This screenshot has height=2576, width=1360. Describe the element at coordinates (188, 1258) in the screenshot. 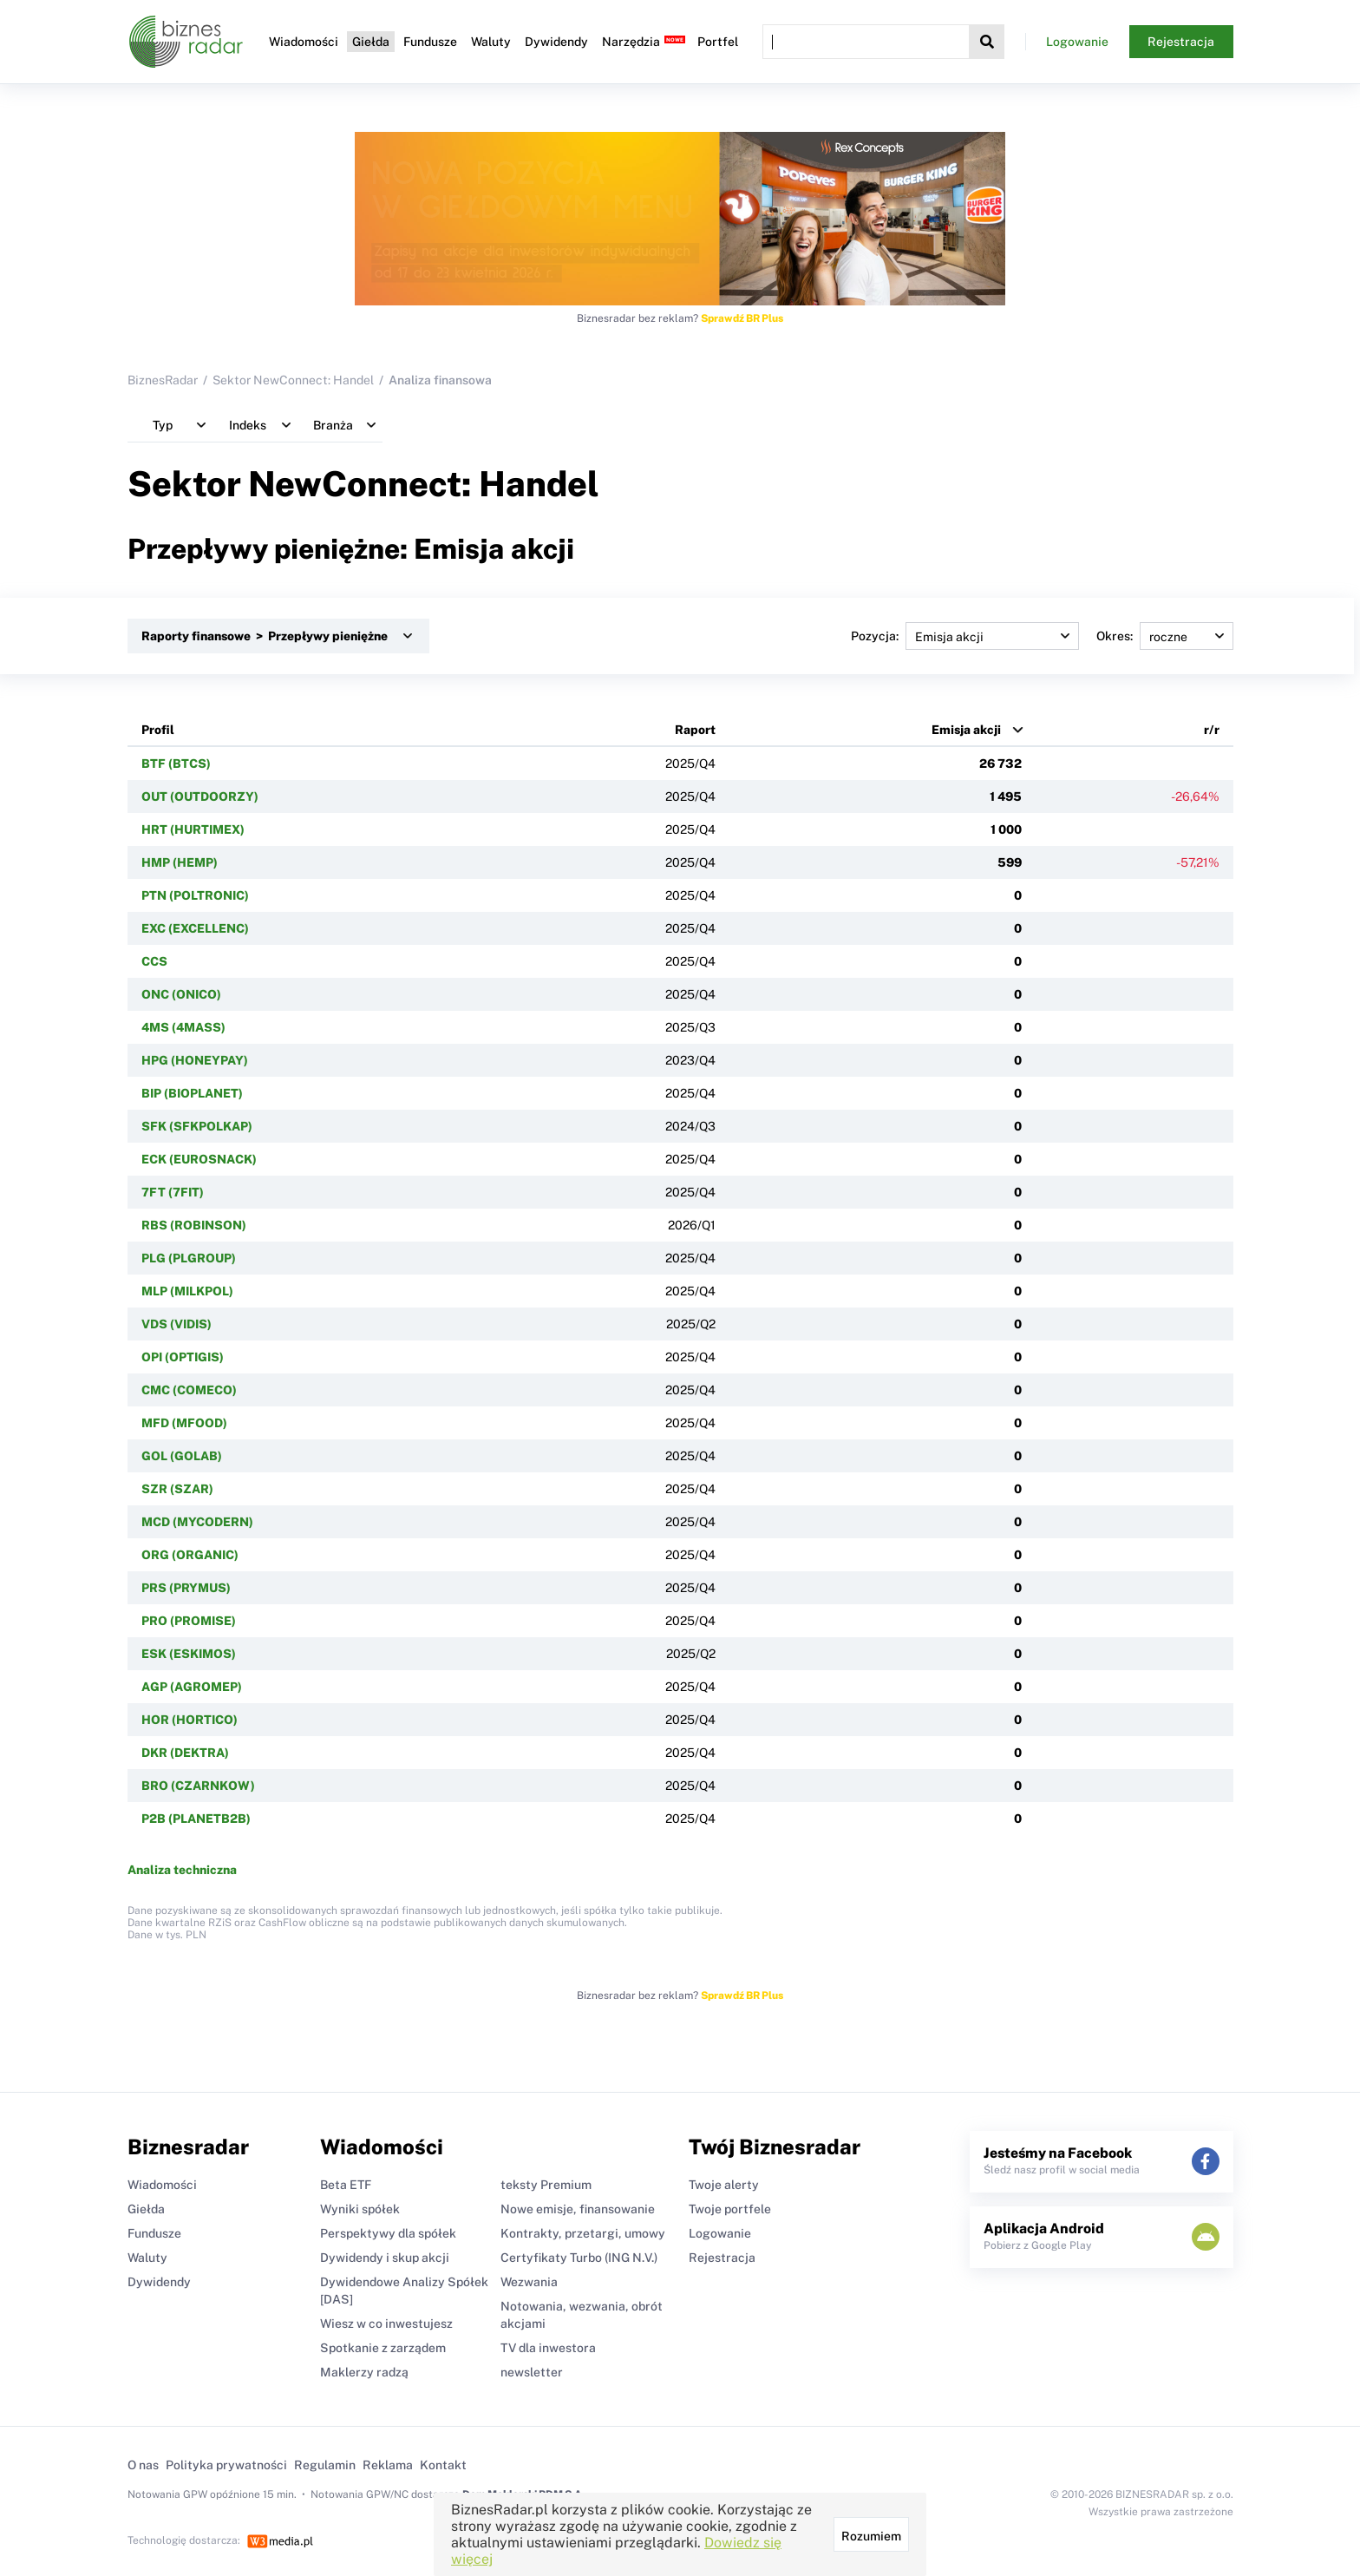

I see `PLG (PLGROUP)` at that location.